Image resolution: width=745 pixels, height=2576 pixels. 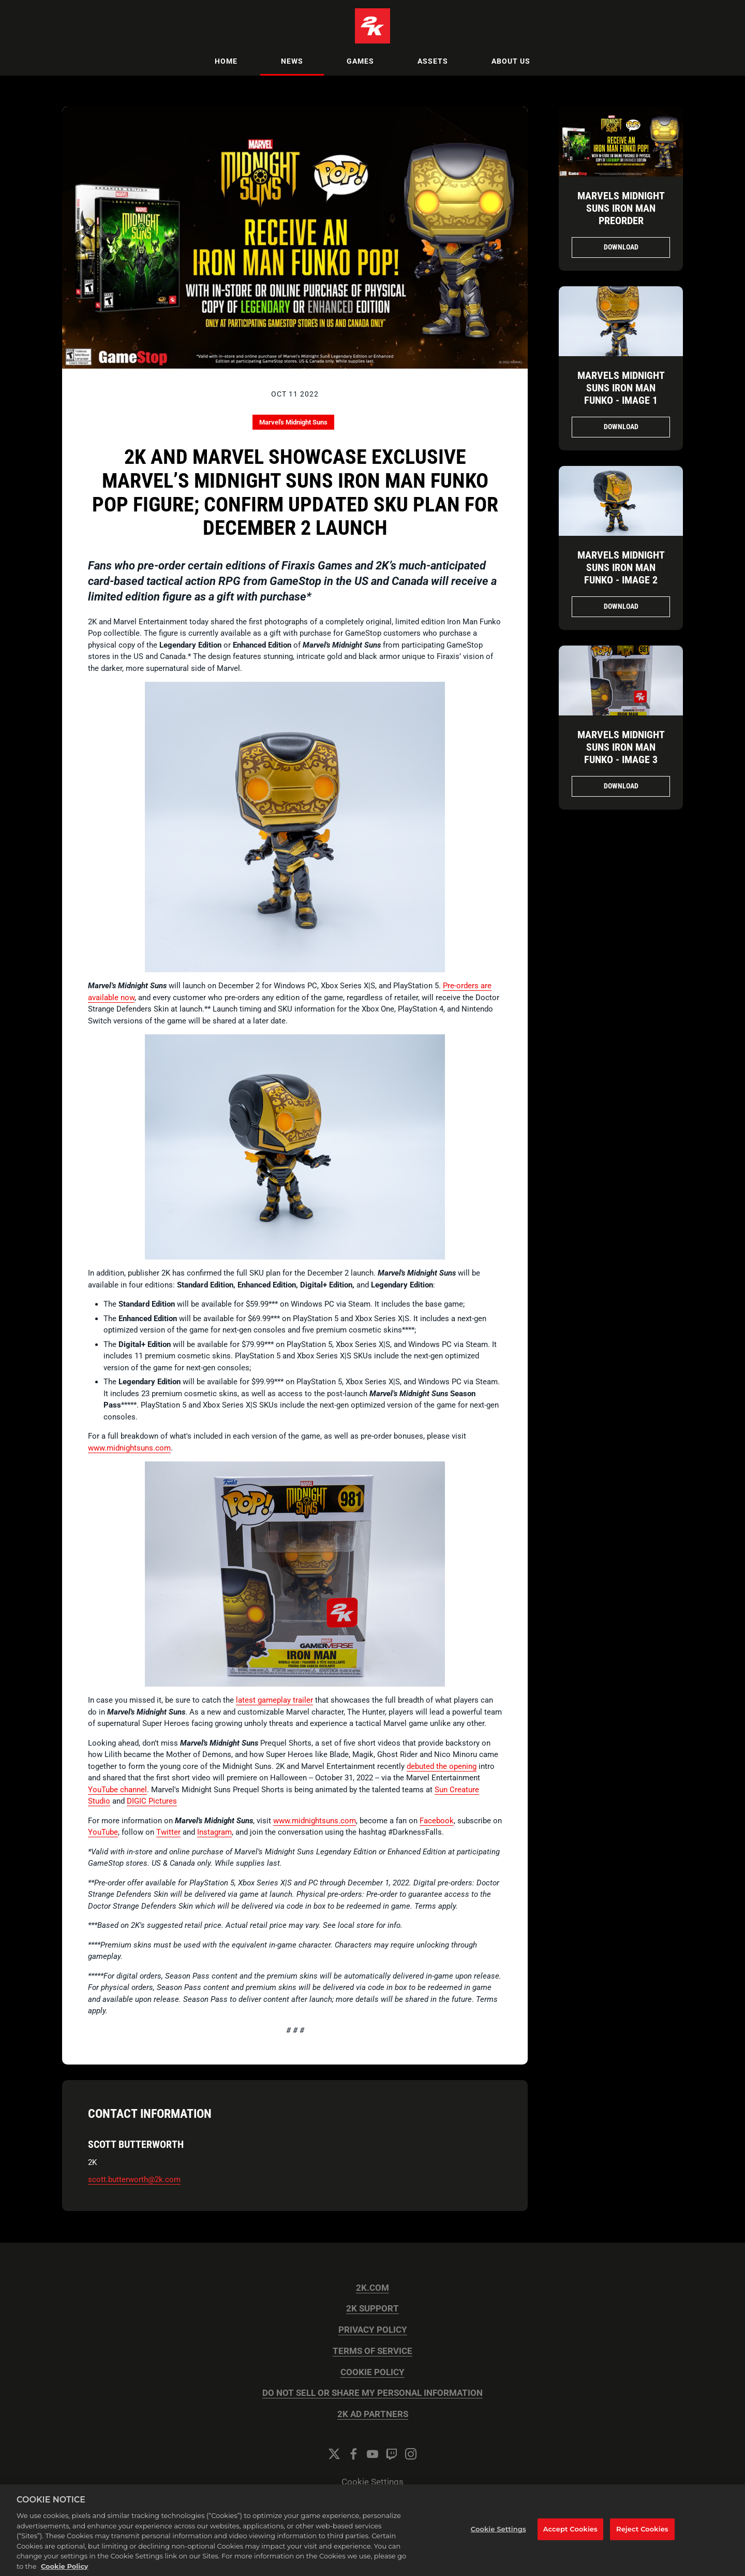 What do you see at coordinates (498, 2541) in the screenshot?
I see `Cookie Settings [Cookie Settings, Opens the preference center dialog]` at bounding box center [498, 2541].